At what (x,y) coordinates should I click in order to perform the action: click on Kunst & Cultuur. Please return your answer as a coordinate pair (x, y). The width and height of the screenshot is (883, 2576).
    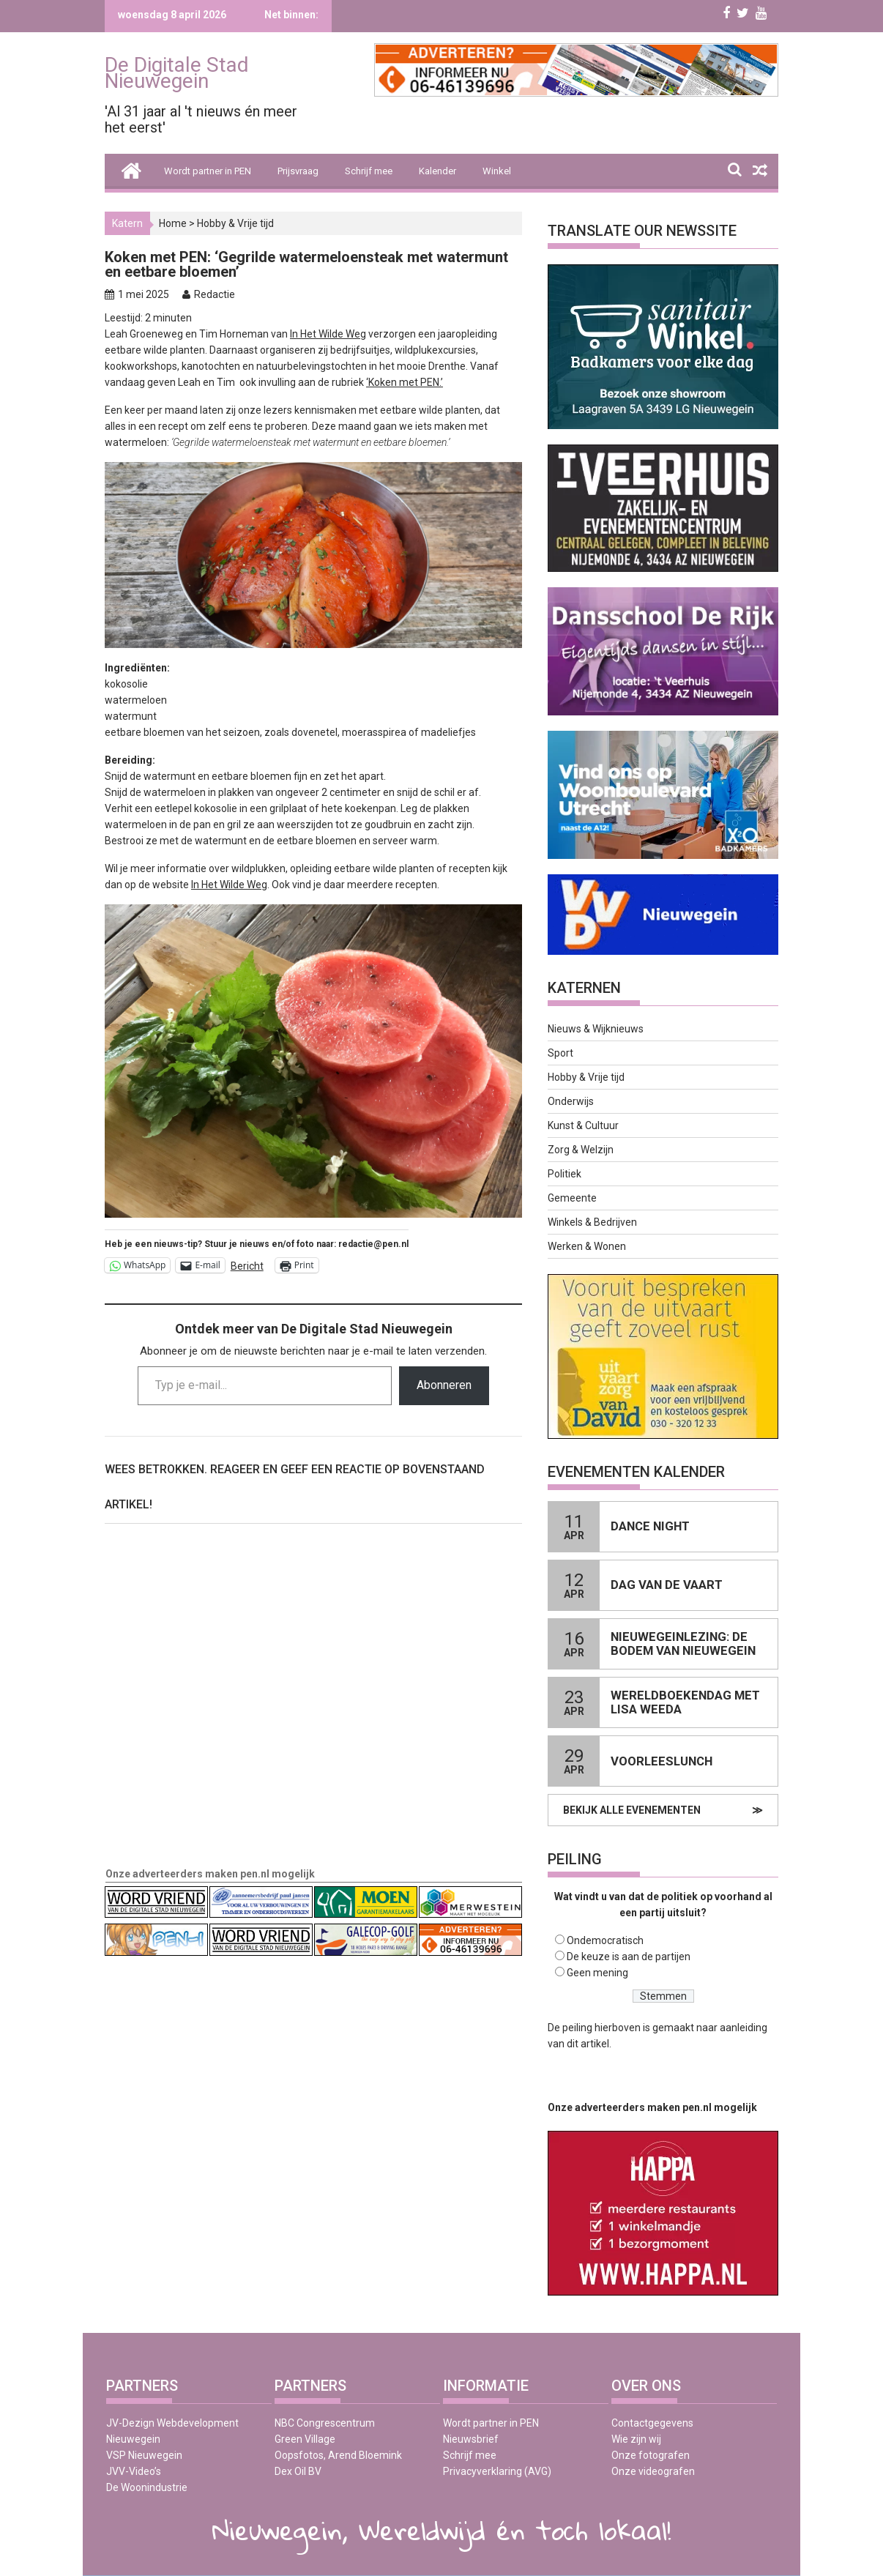
    Looking at the image, I should click on (583, 1125).